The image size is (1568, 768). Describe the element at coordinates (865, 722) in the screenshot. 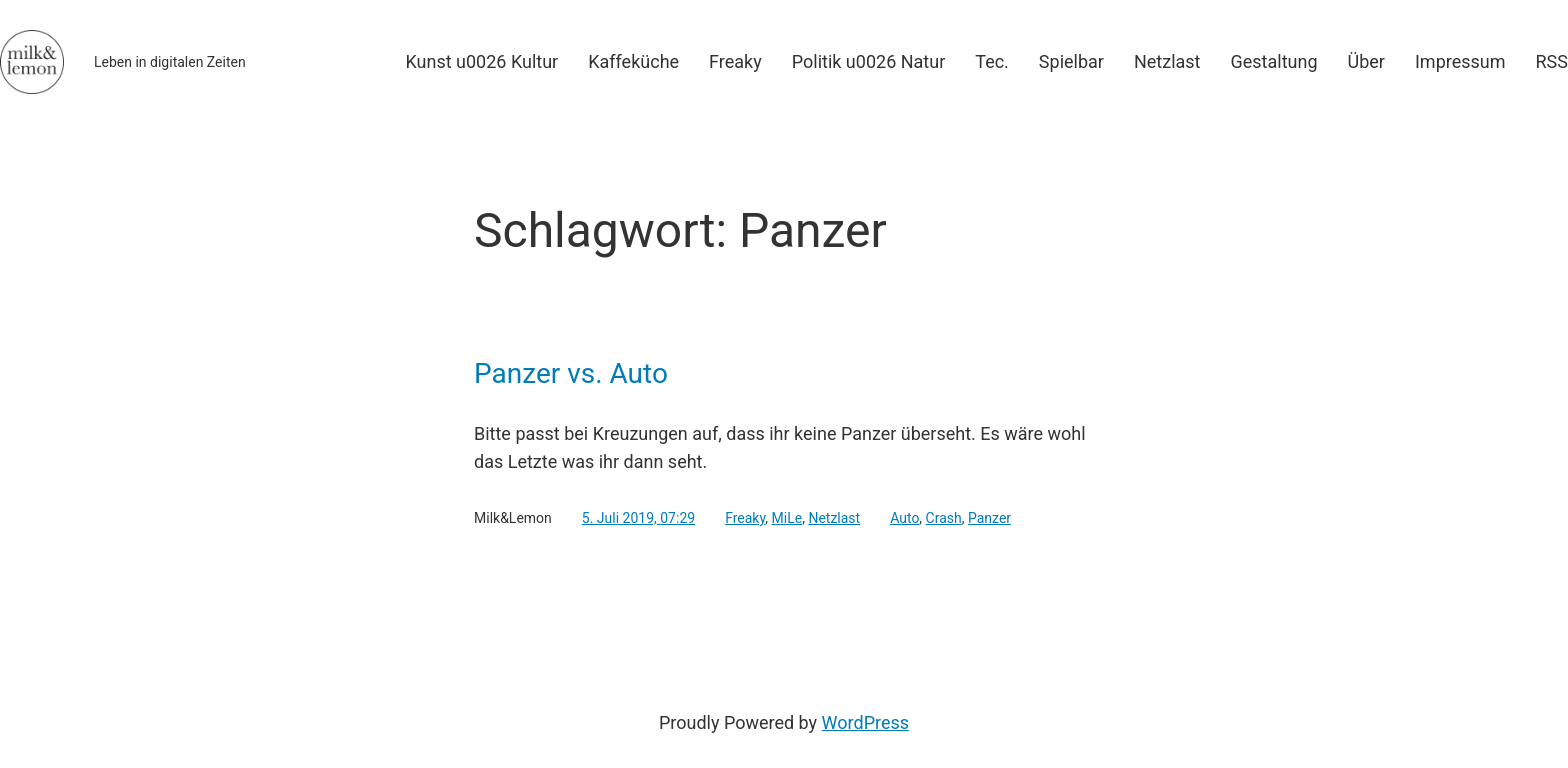

I see `WordPress` at that location.